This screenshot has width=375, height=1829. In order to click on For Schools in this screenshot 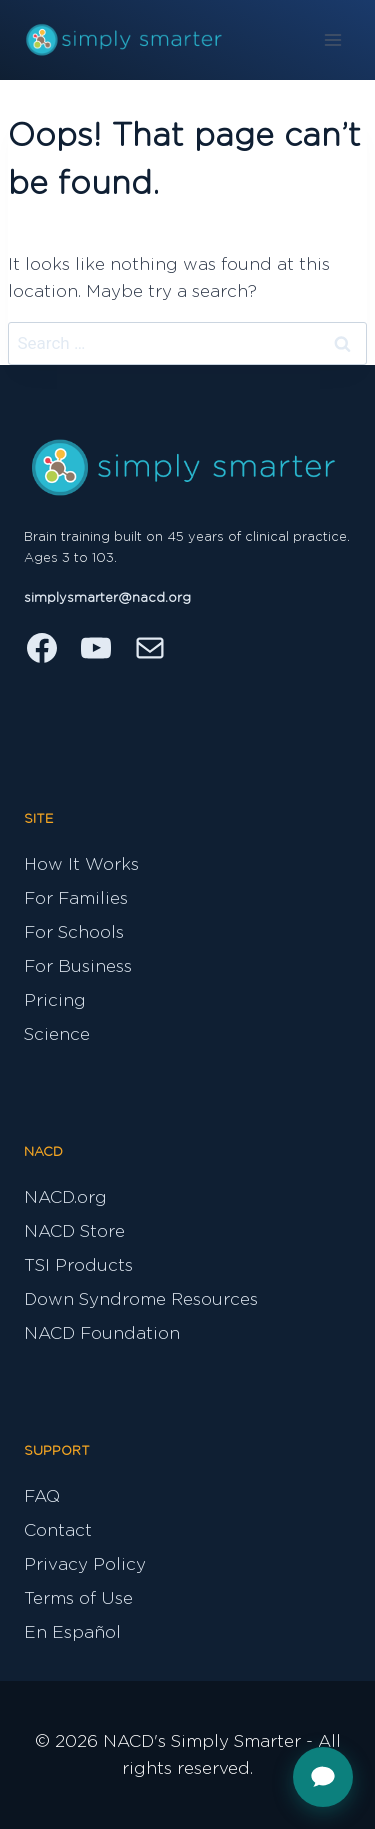, I will do `click(74, 932)`.